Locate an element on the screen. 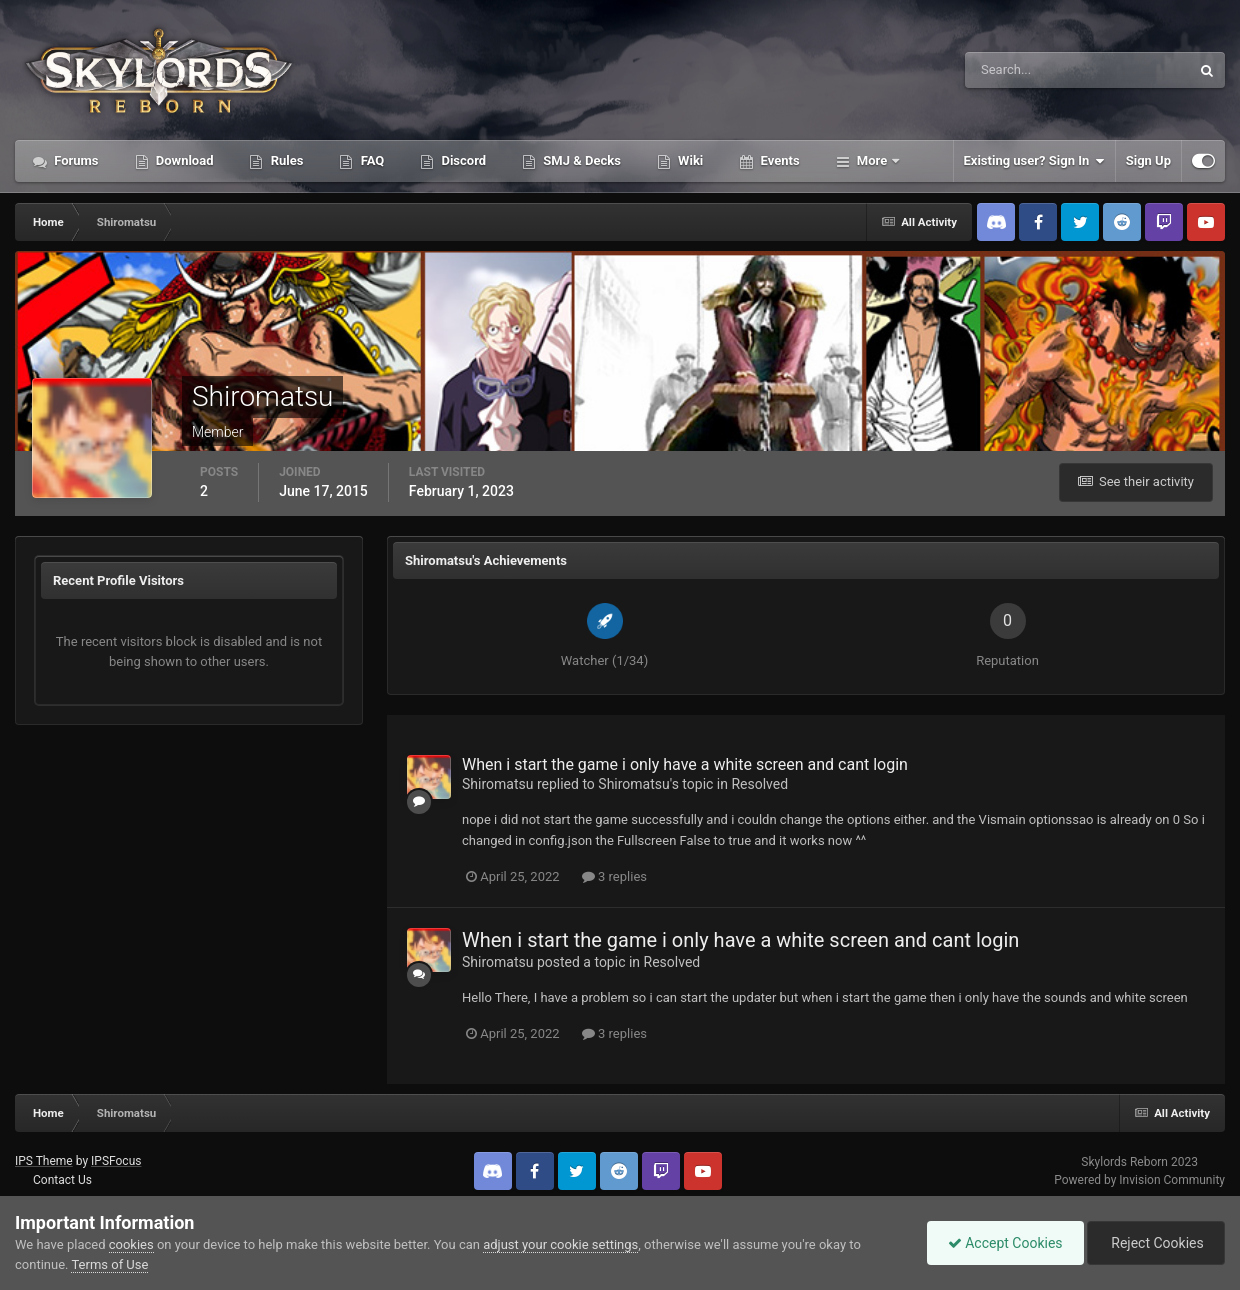 This screenshot has height=1290, width=1240. SMJ & Decks is located at coordinates (580, 160).